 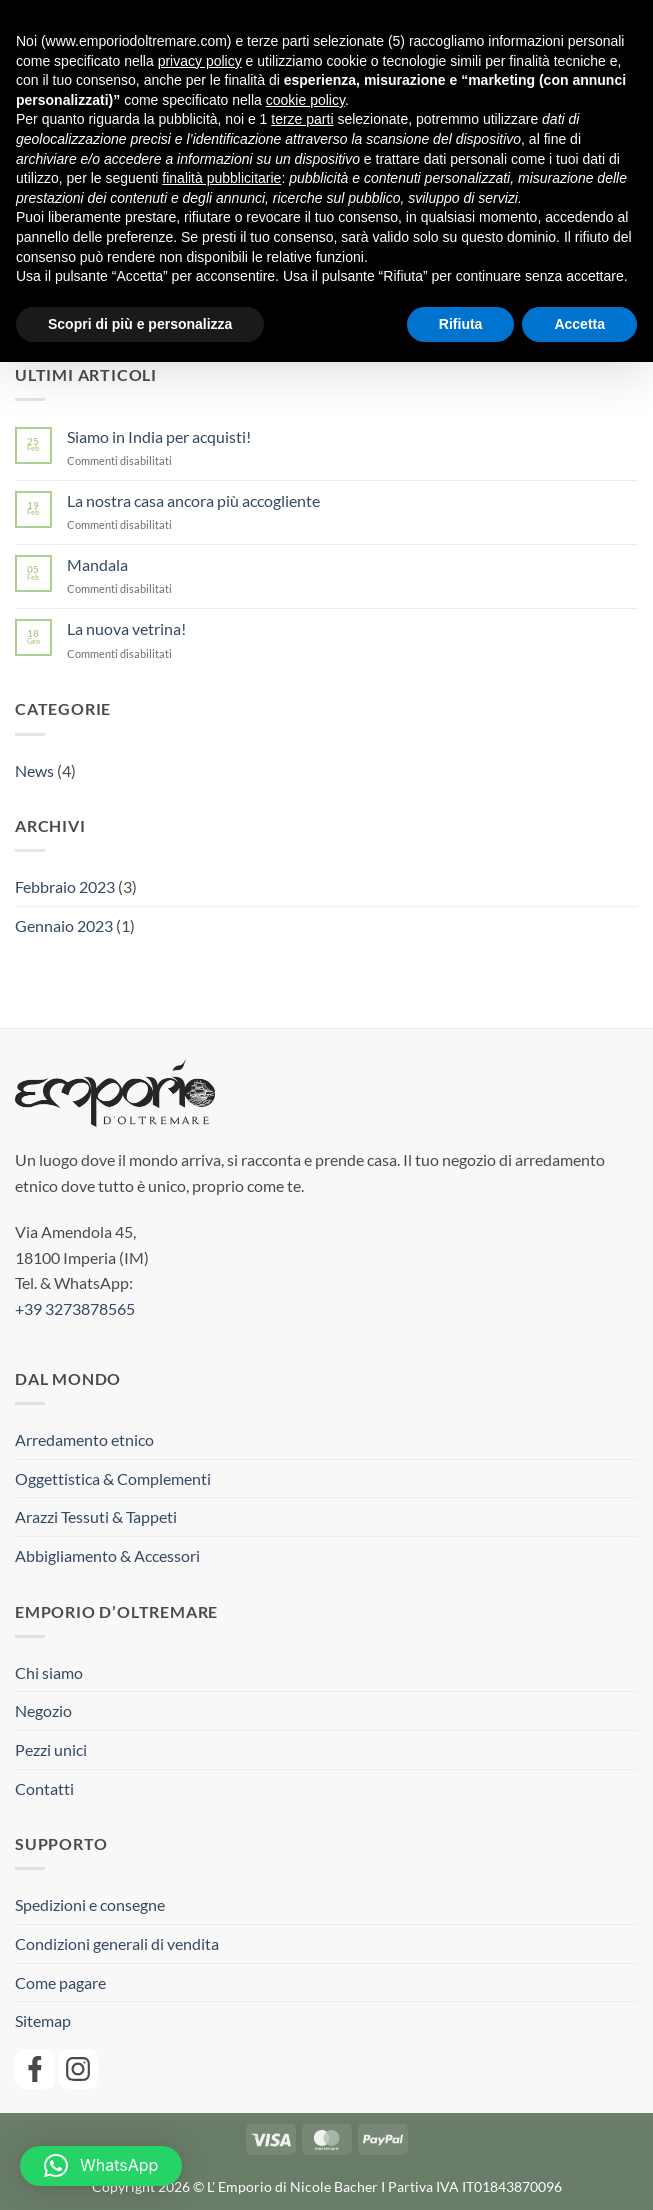 I want to click on Condizioni generali di vendita, so click(x=117, y=1943).